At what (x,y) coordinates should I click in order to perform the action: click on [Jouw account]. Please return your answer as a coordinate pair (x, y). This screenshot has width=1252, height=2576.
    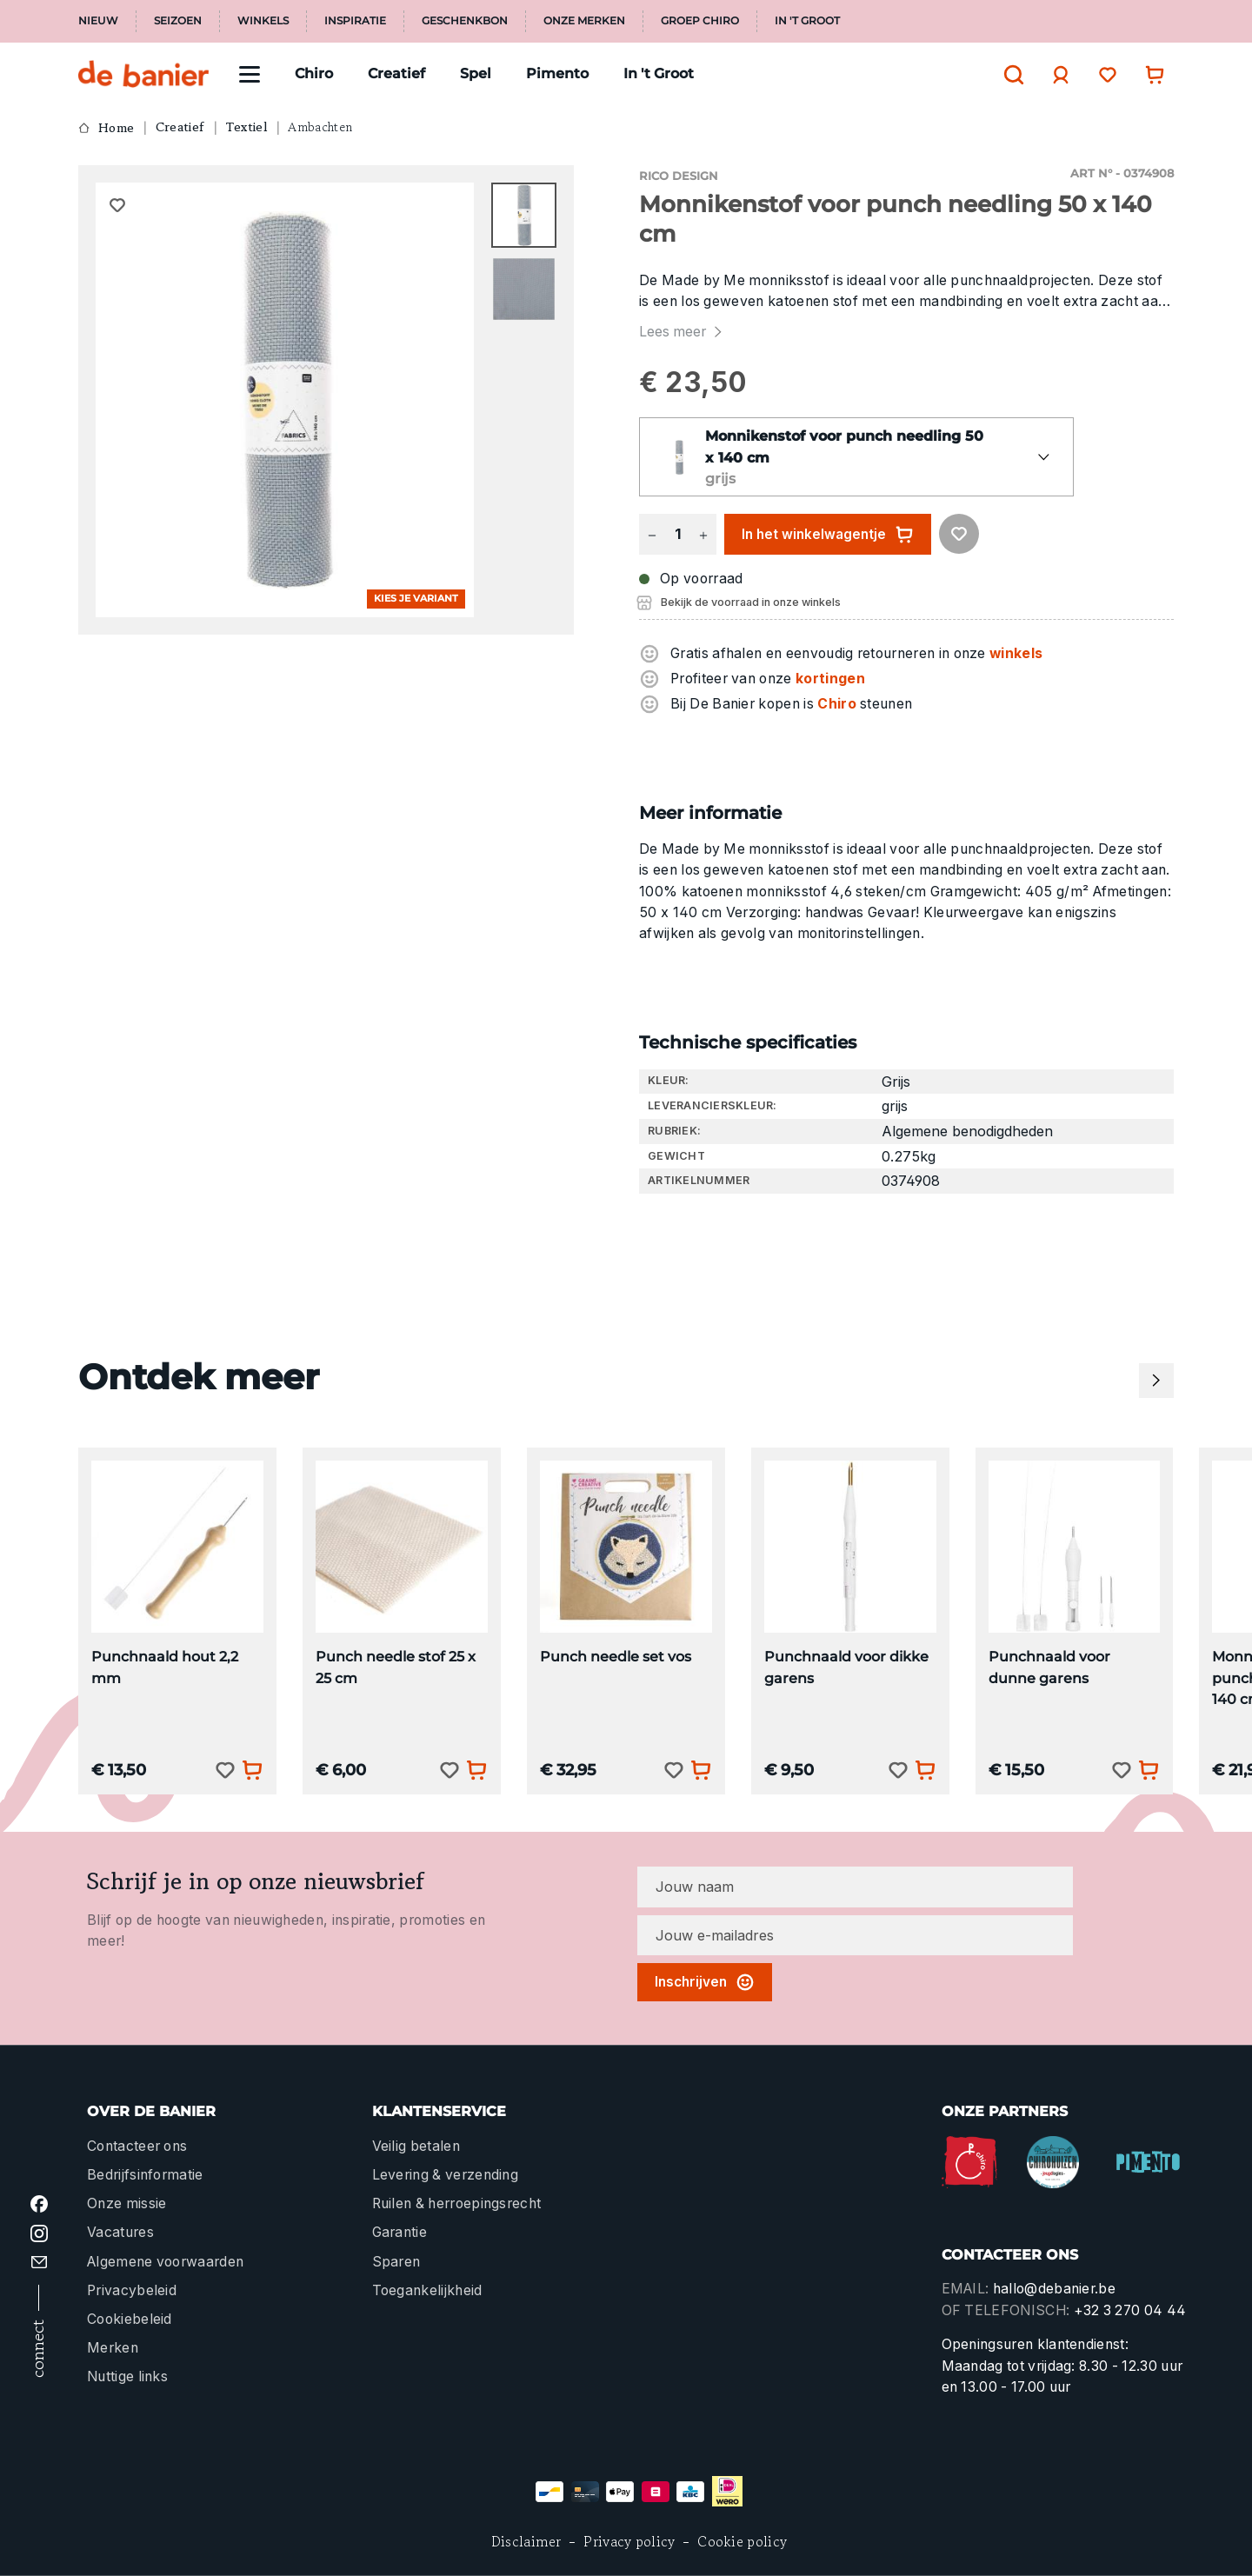
    Looking at the image, I should click on (1056, 74).